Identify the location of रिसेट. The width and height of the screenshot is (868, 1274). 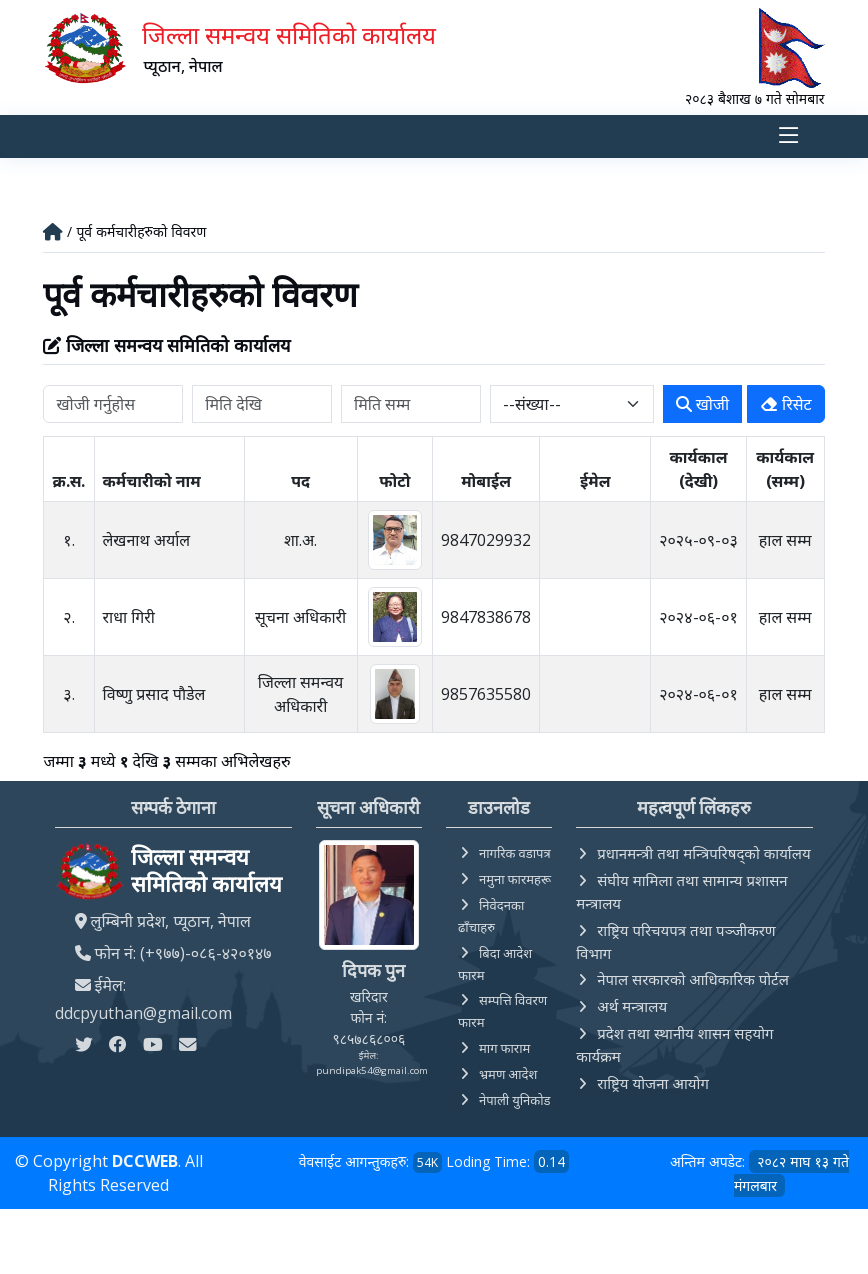
(786, 404).